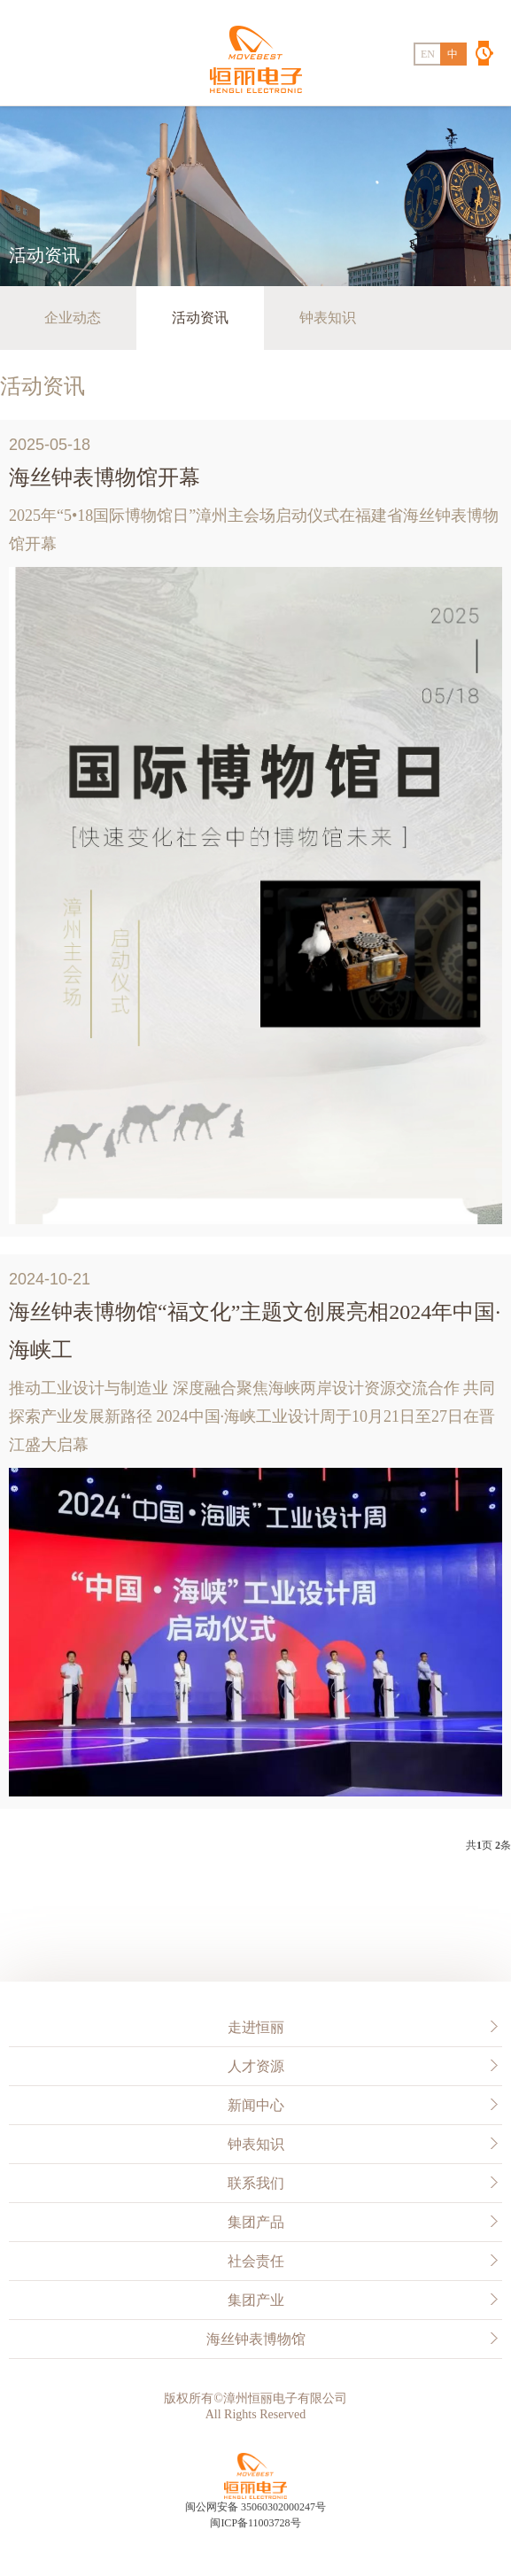 This screenshot has width=511, height=2576. What do you see at coordinates (255, 2507) in the screenshot?
I see `闽公网安备 35060302000247号` at bounding box center [255, 2507].